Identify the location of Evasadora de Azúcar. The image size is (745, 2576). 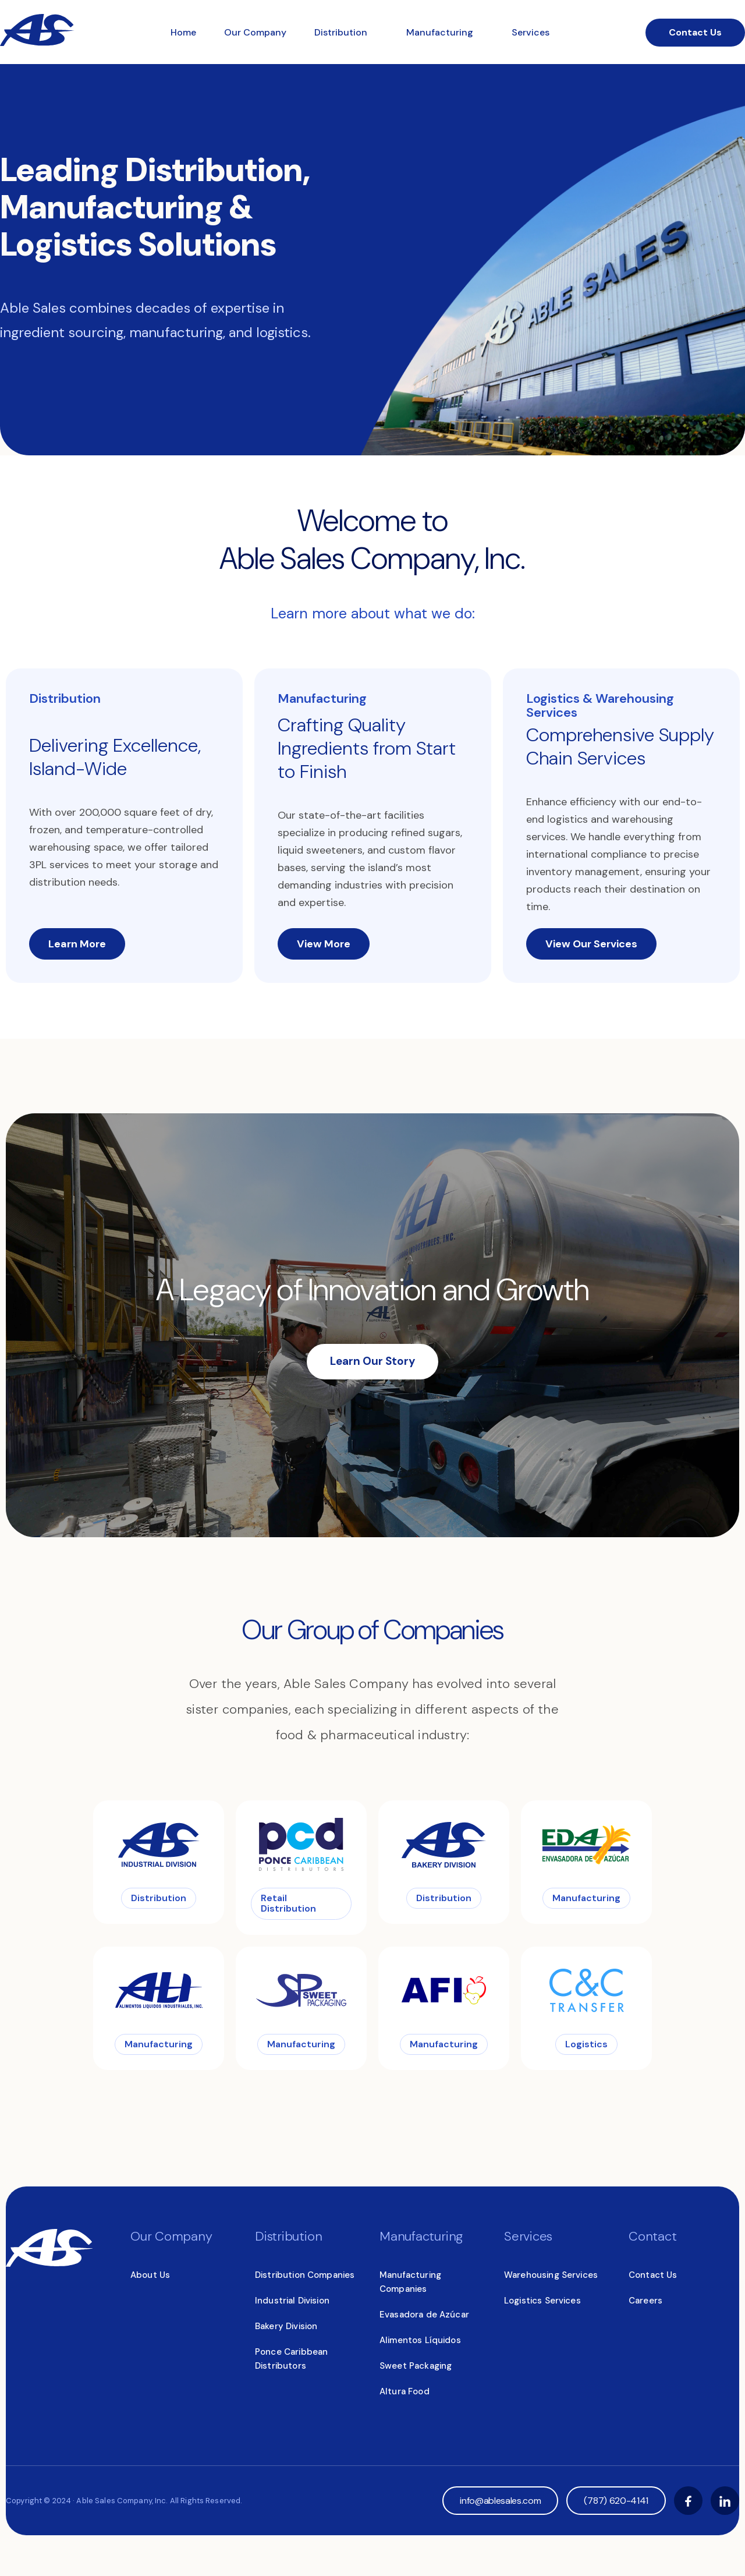
(424, 2314).